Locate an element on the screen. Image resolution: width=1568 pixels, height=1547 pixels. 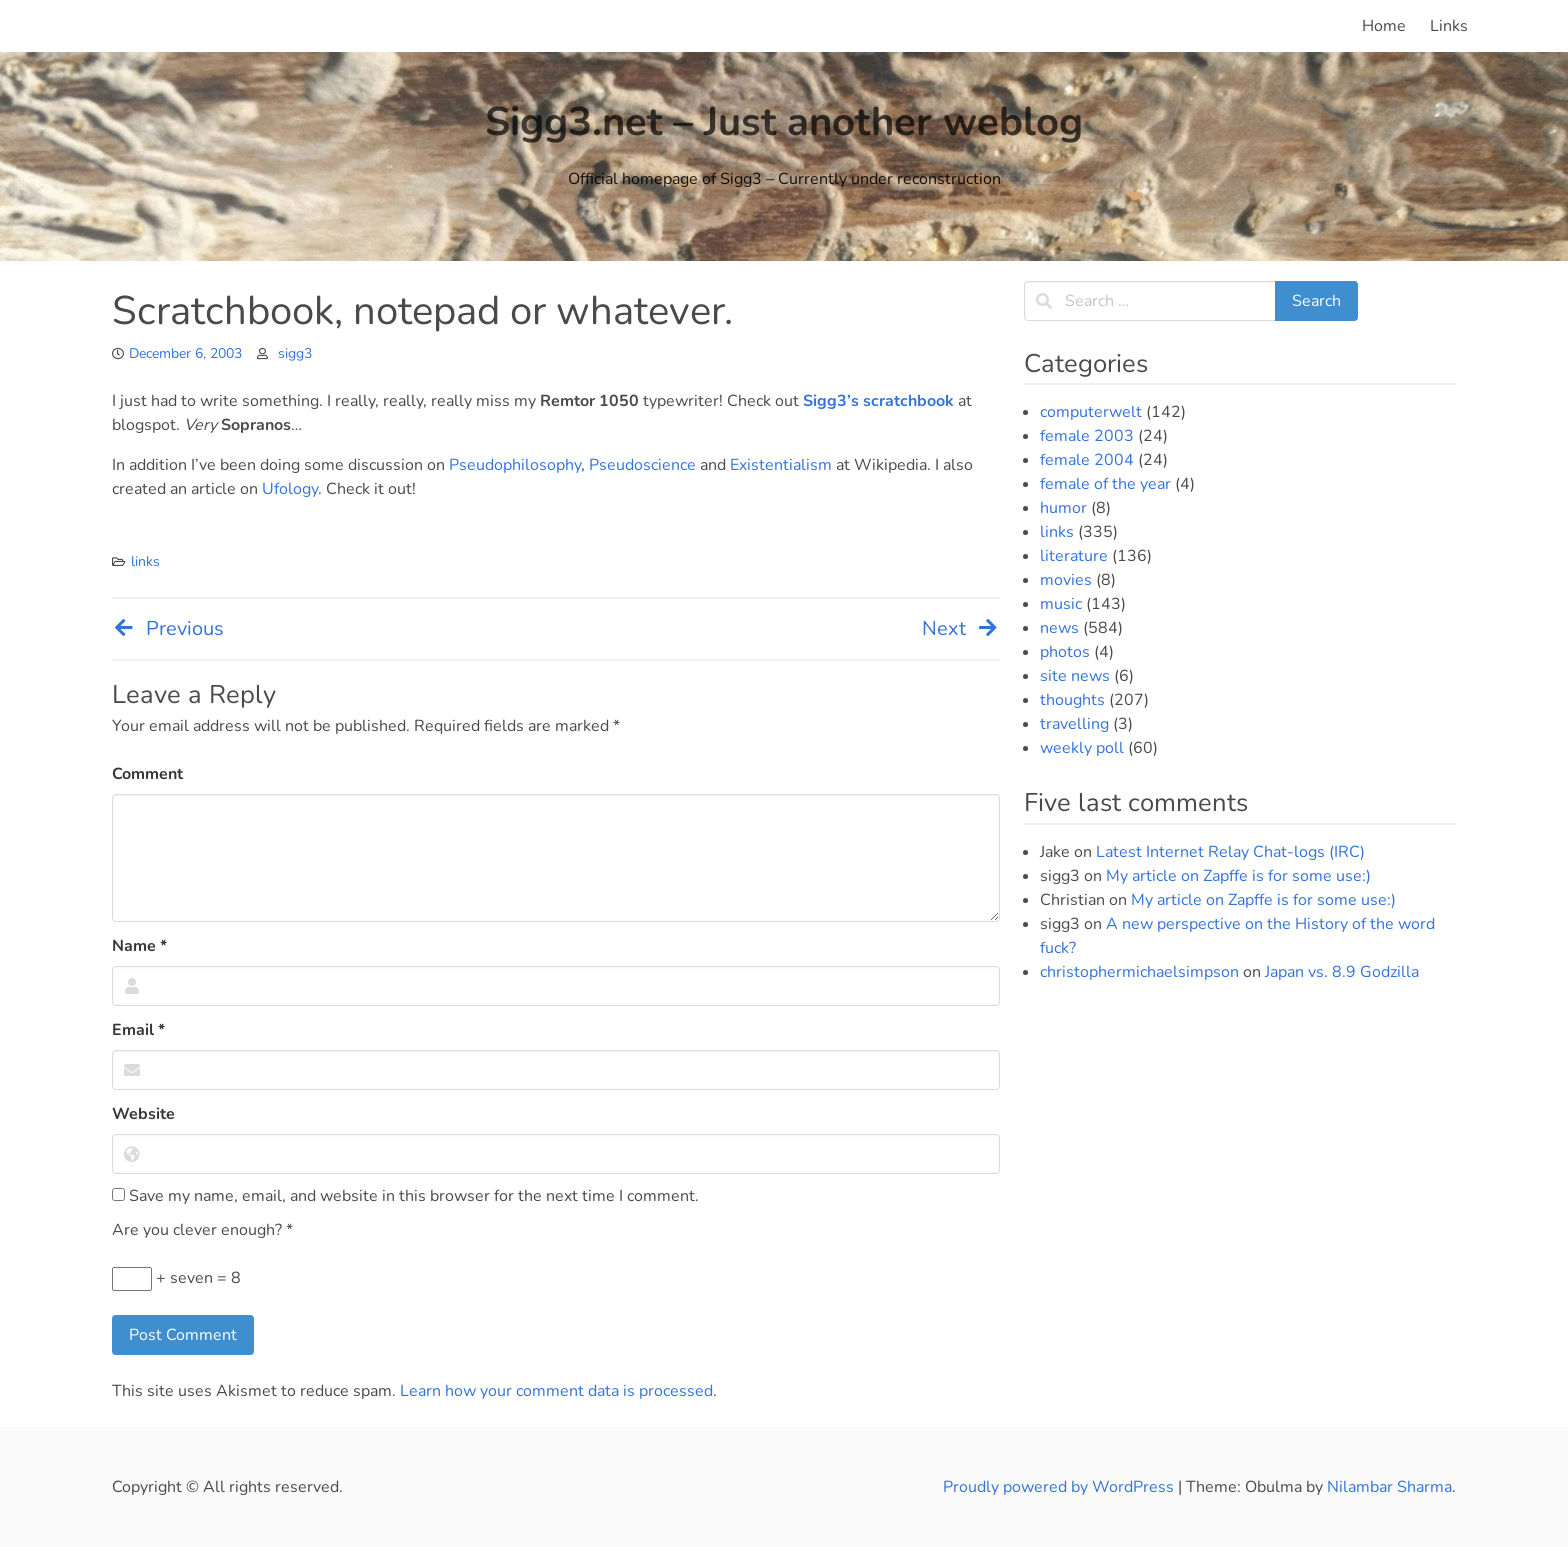
music is located at coordinates (1061, 604).